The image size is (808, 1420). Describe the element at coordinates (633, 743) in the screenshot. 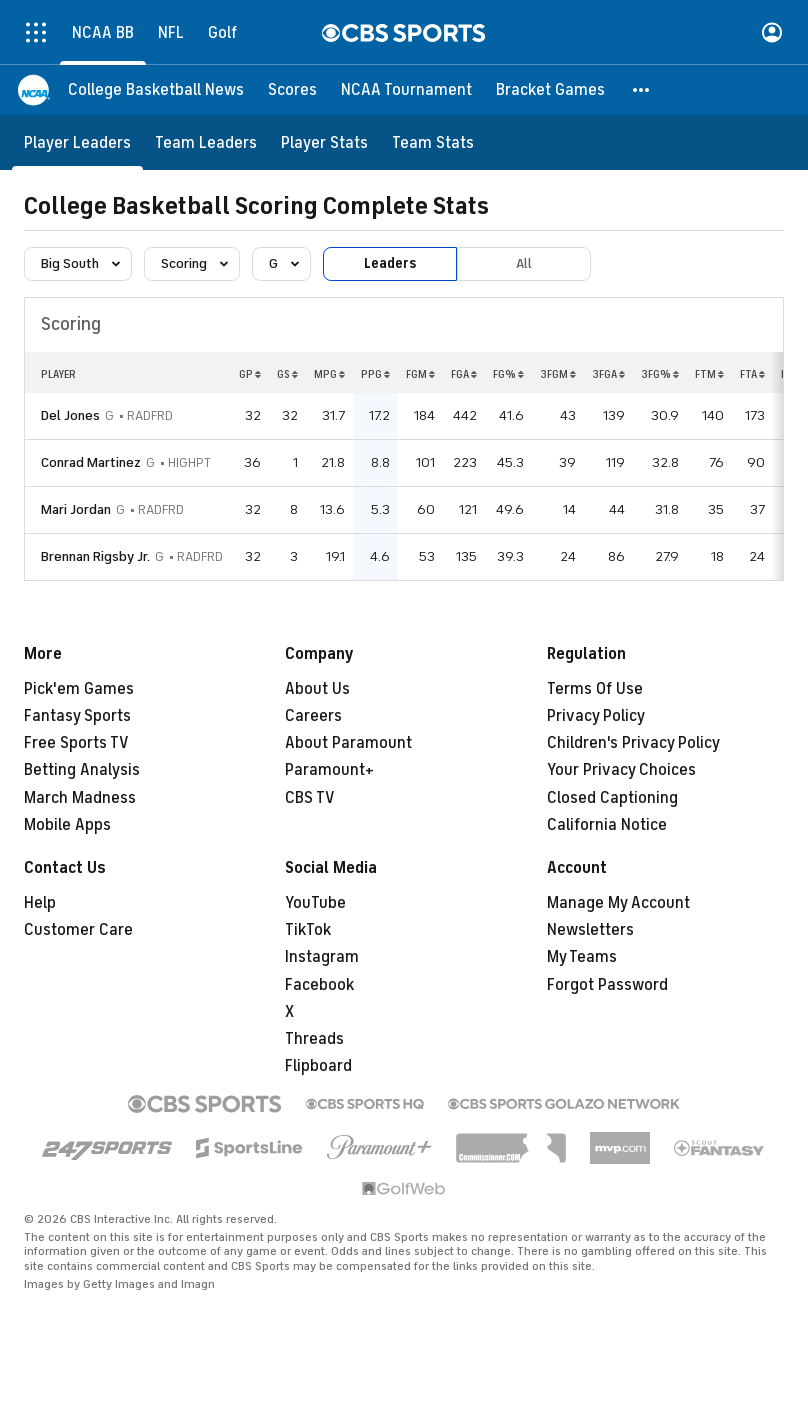

I see `Children's Privacy Policy` at that location.